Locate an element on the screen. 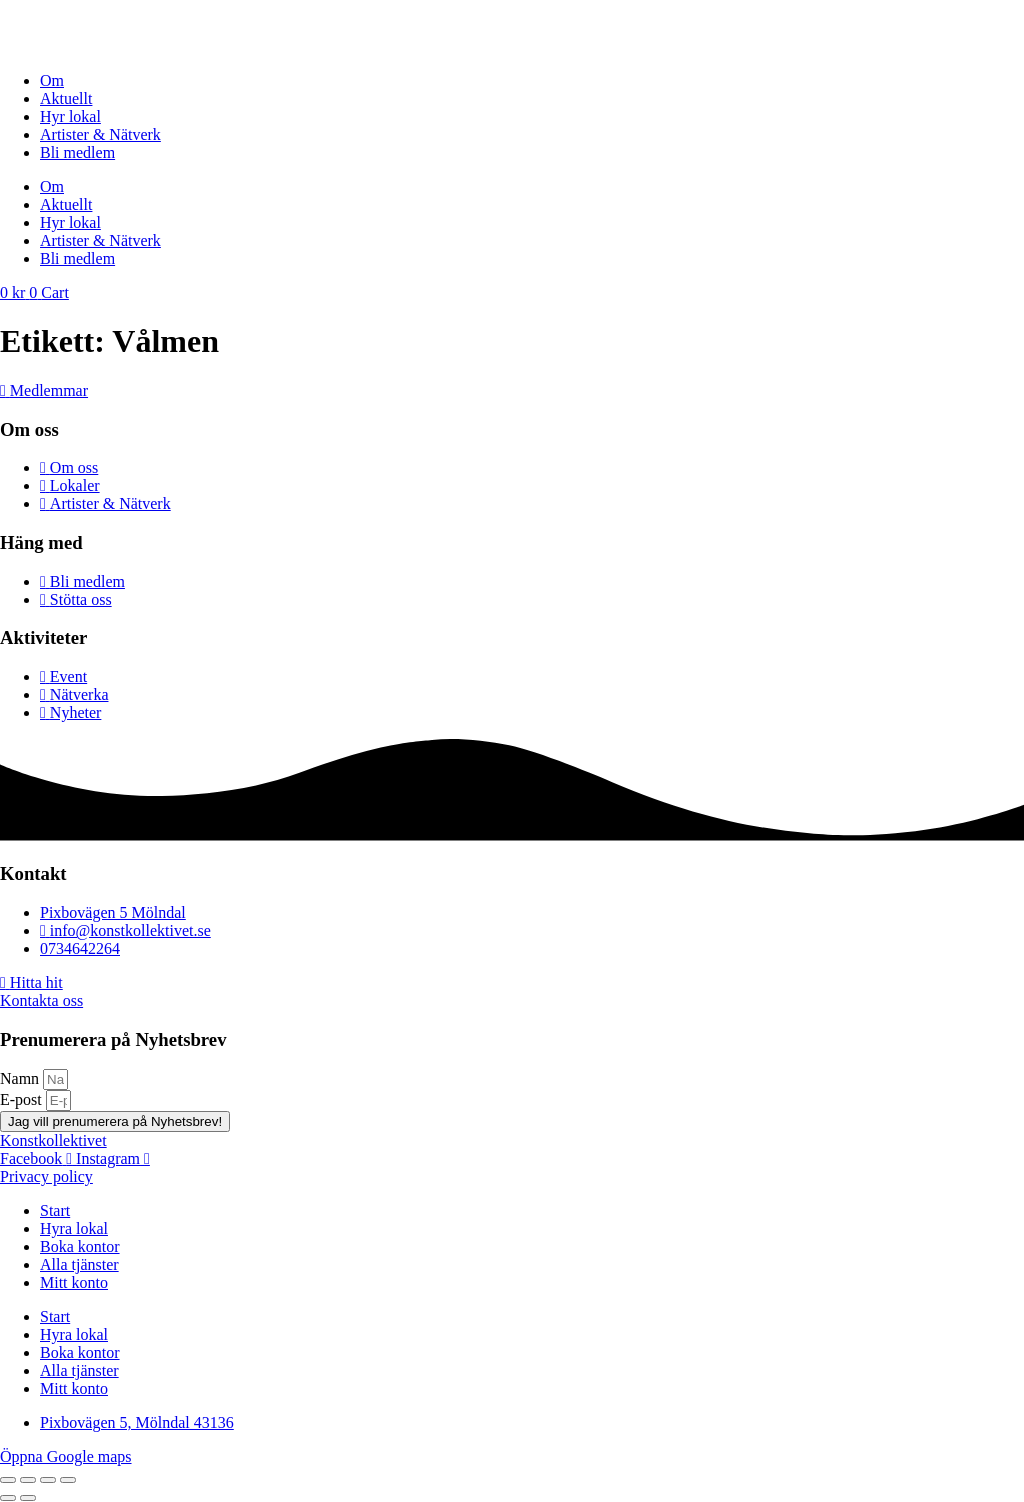 This screenshot has width=1024, height=1502. Hyra lokal is located at coordinates (74, 1228).